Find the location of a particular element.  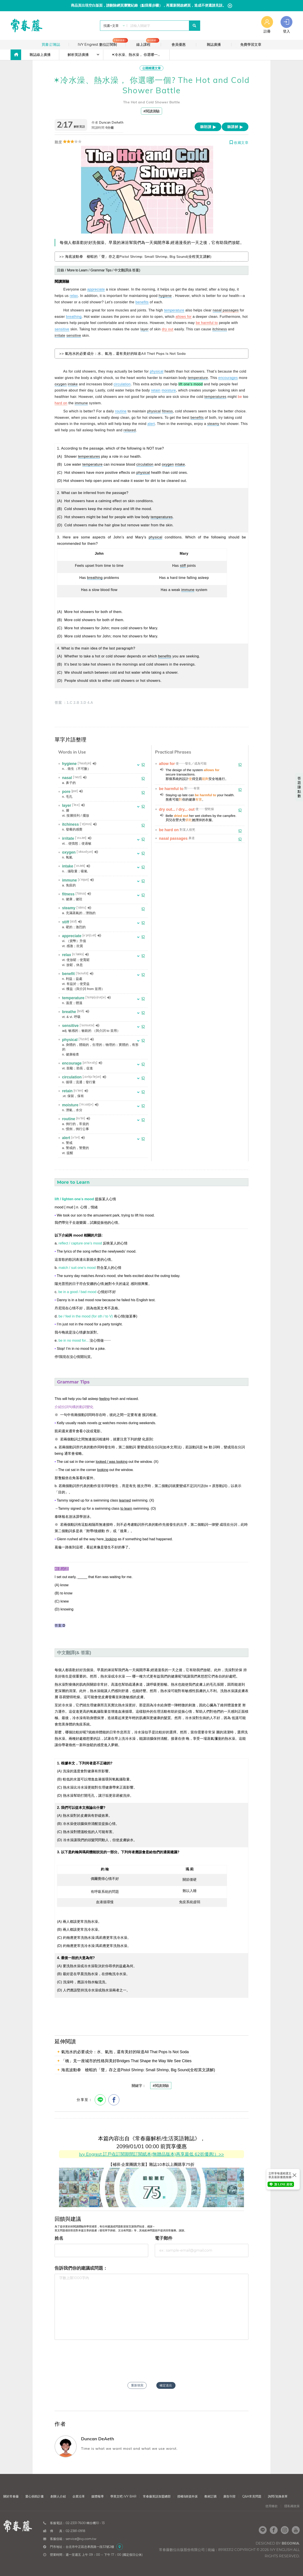

教材訂購 is located at coordinates (210, 2496).